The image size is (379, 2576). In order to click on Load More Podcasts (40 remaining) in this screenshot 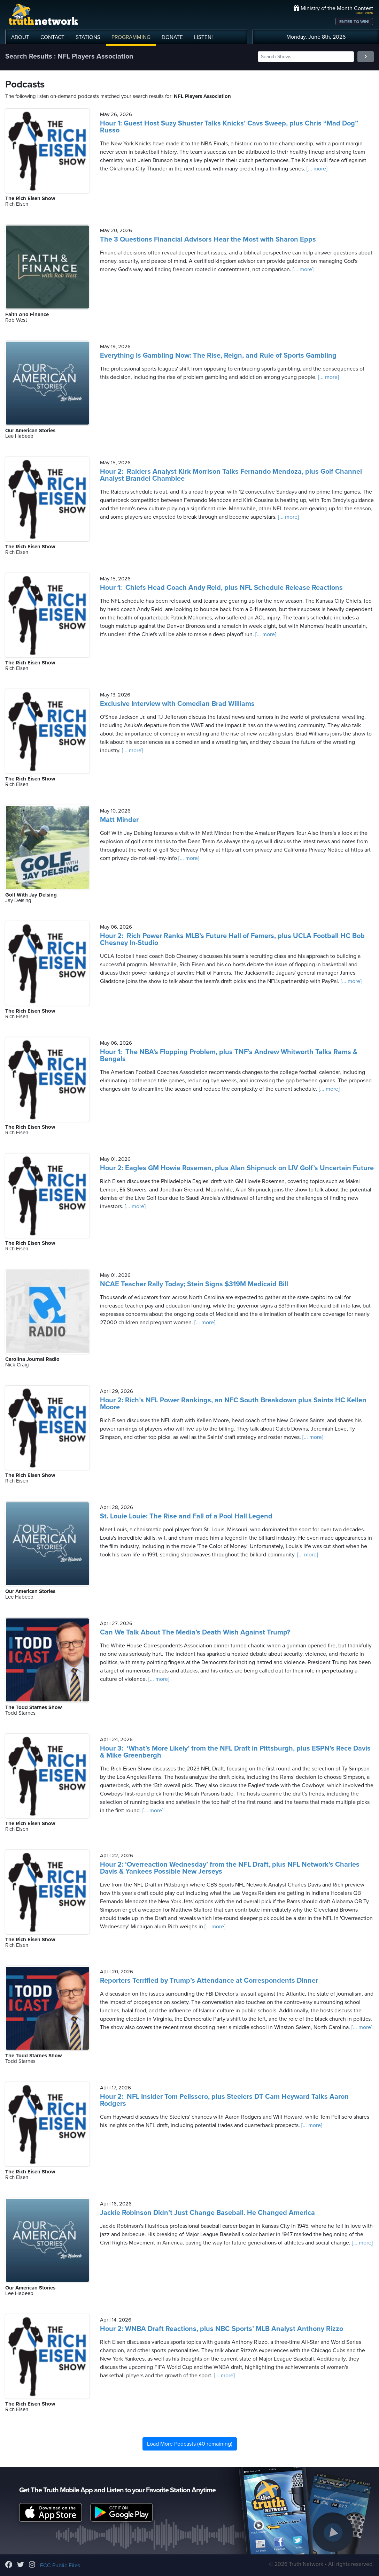, I will do `click(189, 2443)`.